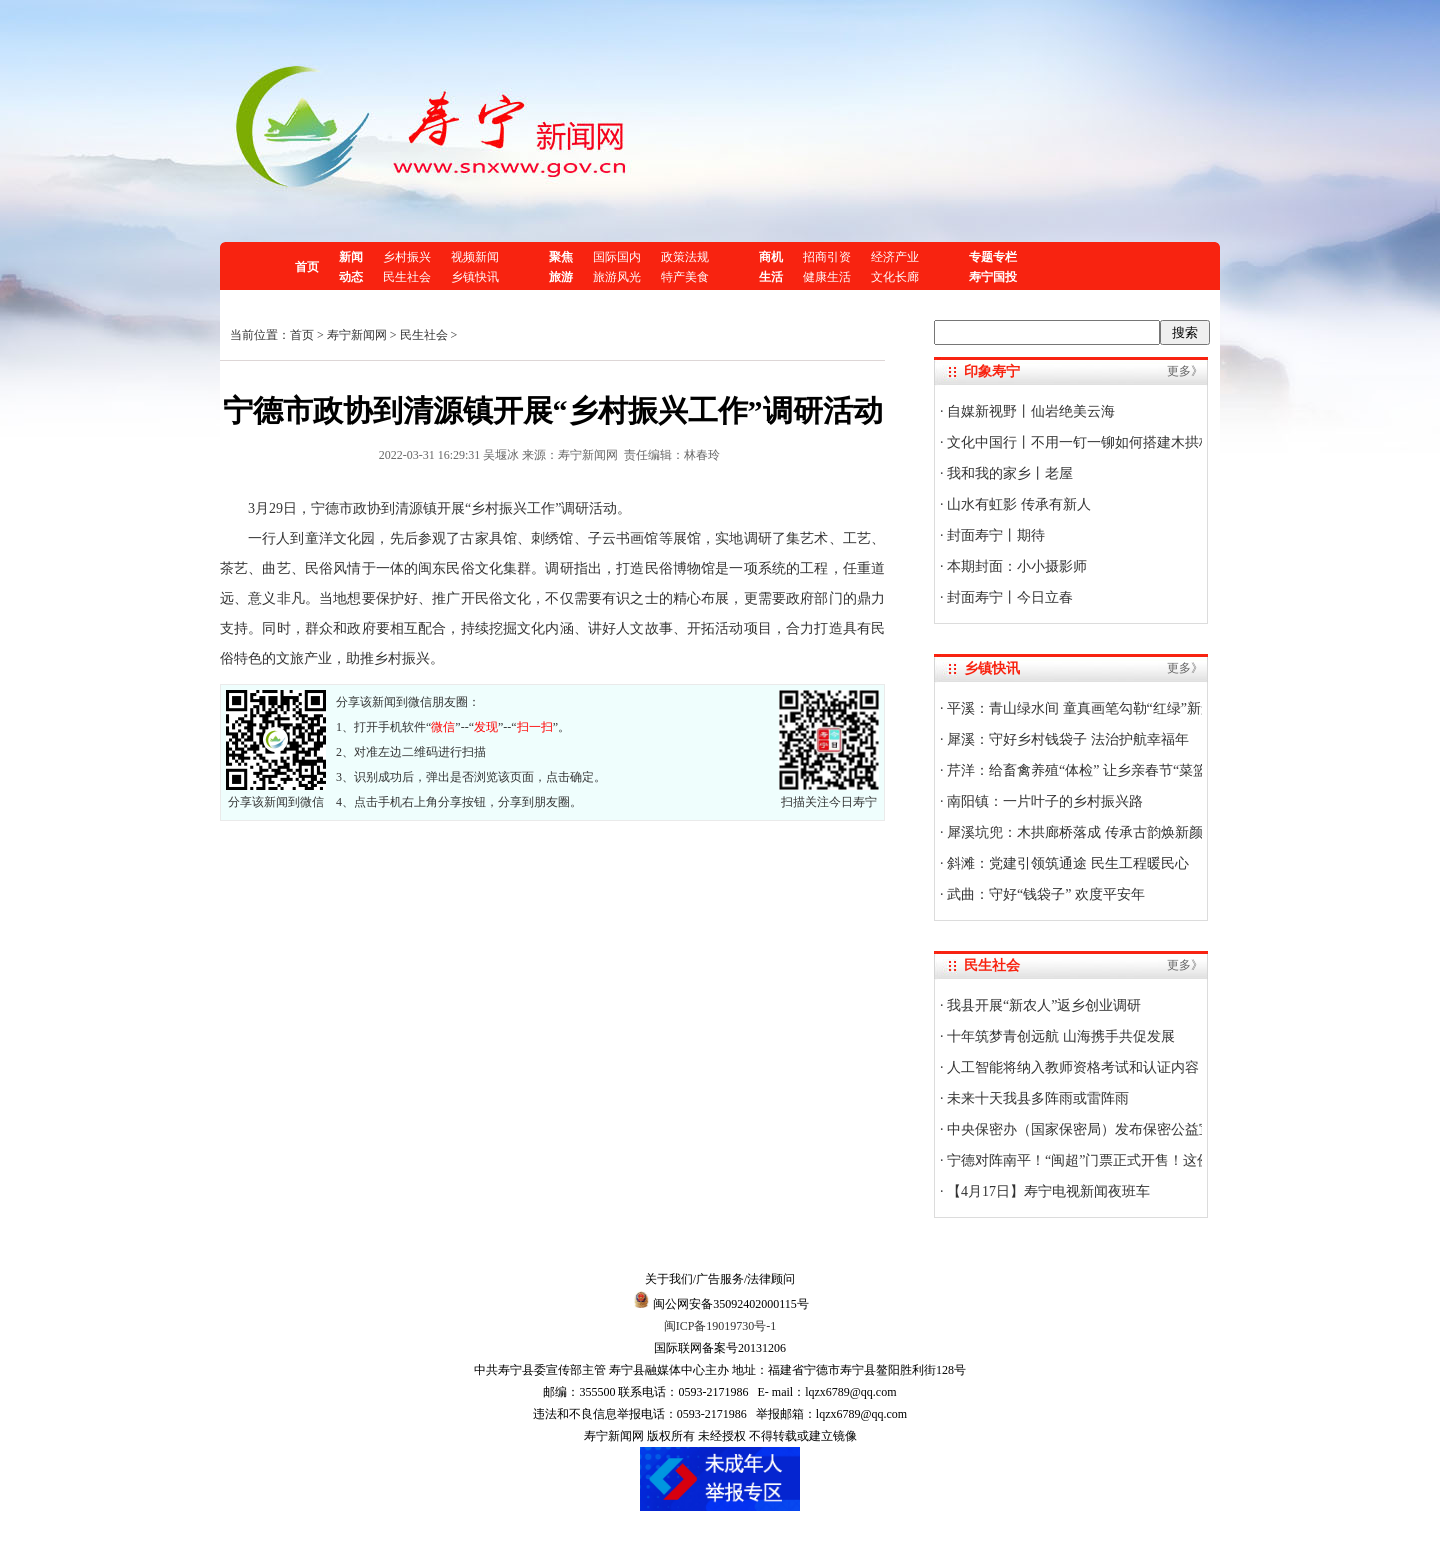  Describe the element at coordinates (617, 277) in the screenshot. I see `旅游风光` at that location.